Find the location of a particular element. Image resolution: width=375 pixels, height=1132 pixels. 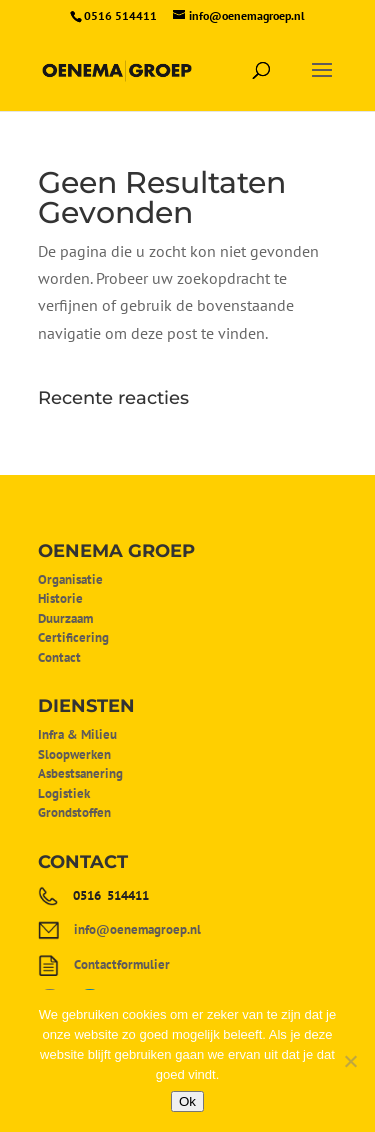

Certificering is located at coordinates (73, 637).